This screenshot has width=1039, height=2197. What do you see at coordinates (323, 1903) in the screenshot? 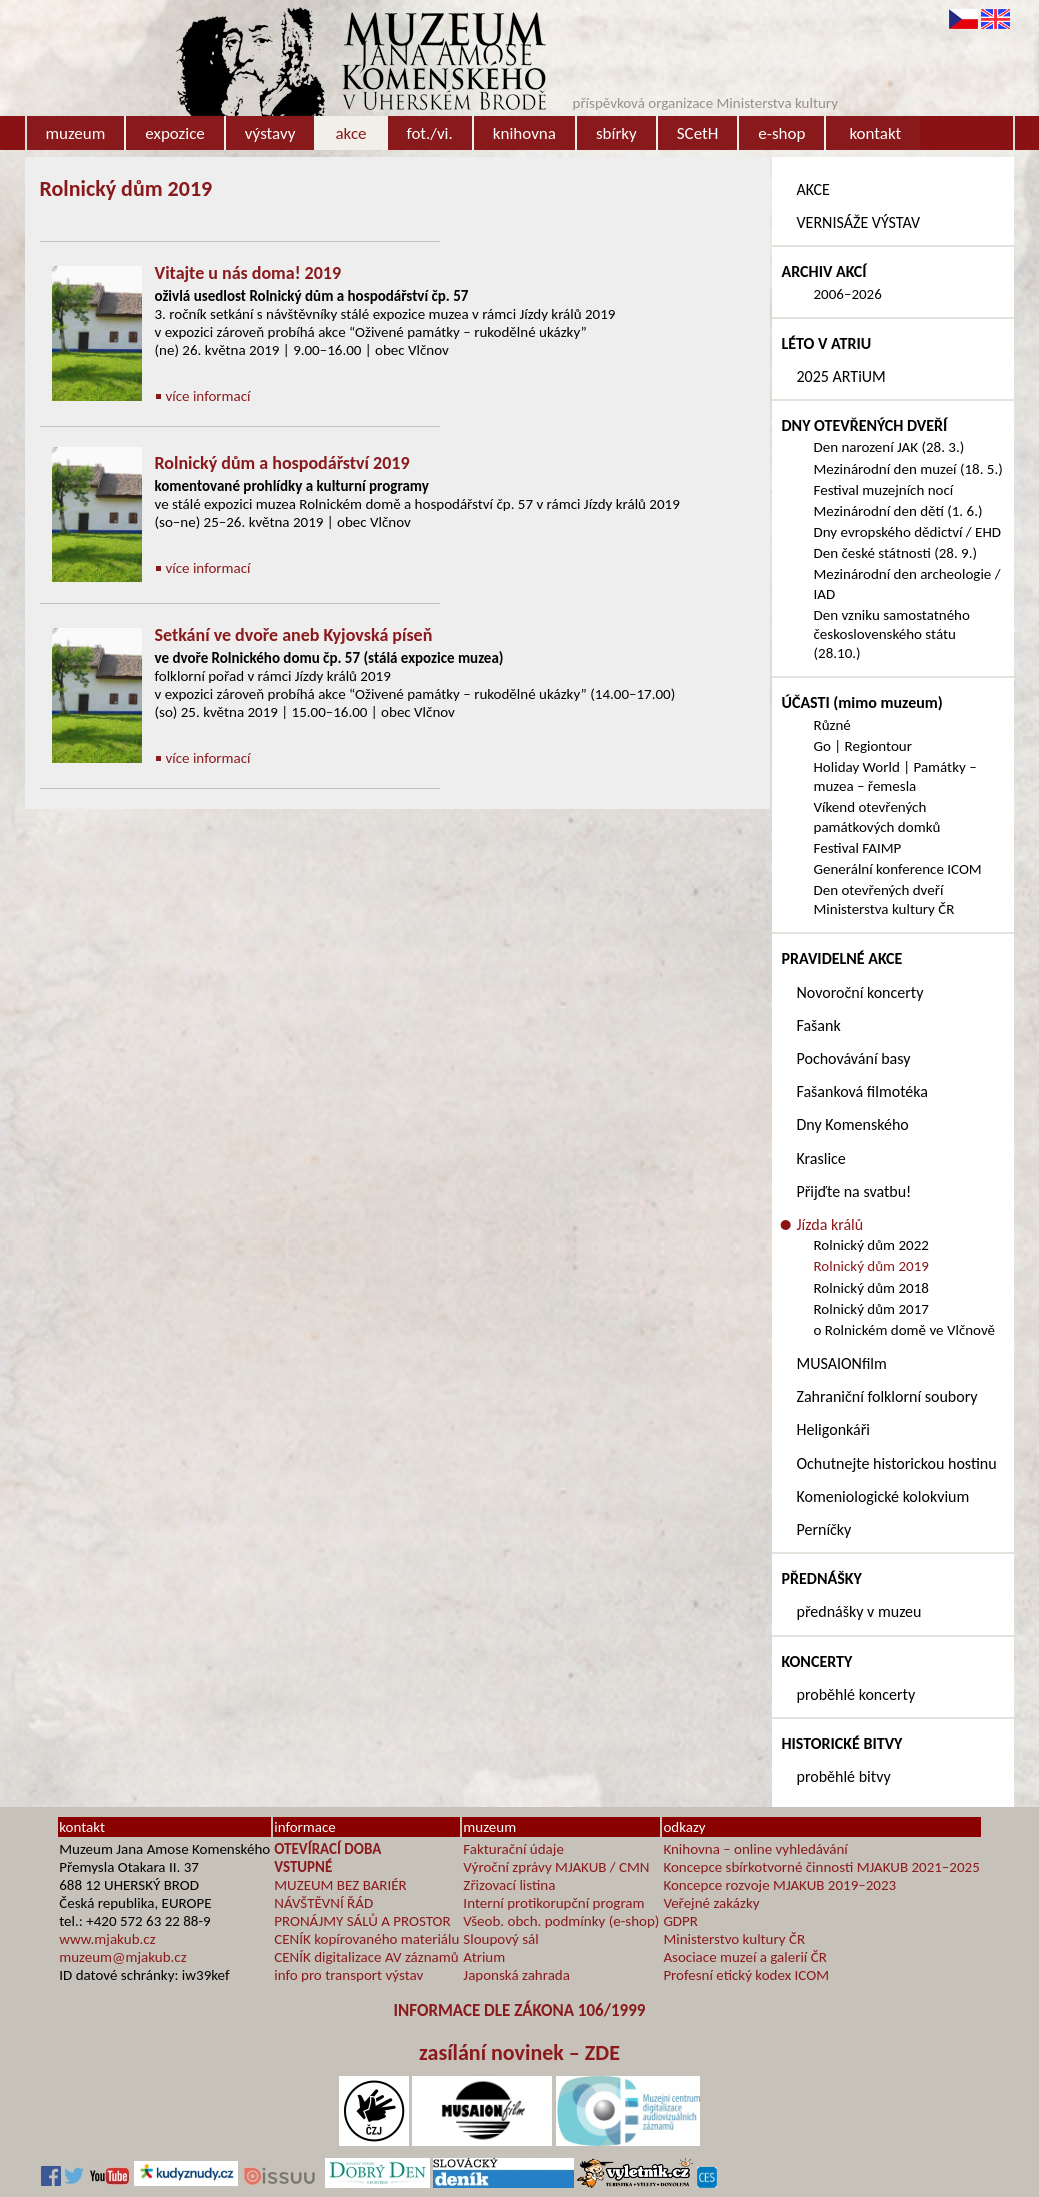
I see `NÁVŠTĚVNÍ ŘÁD` at bounding box center [323, 1903].